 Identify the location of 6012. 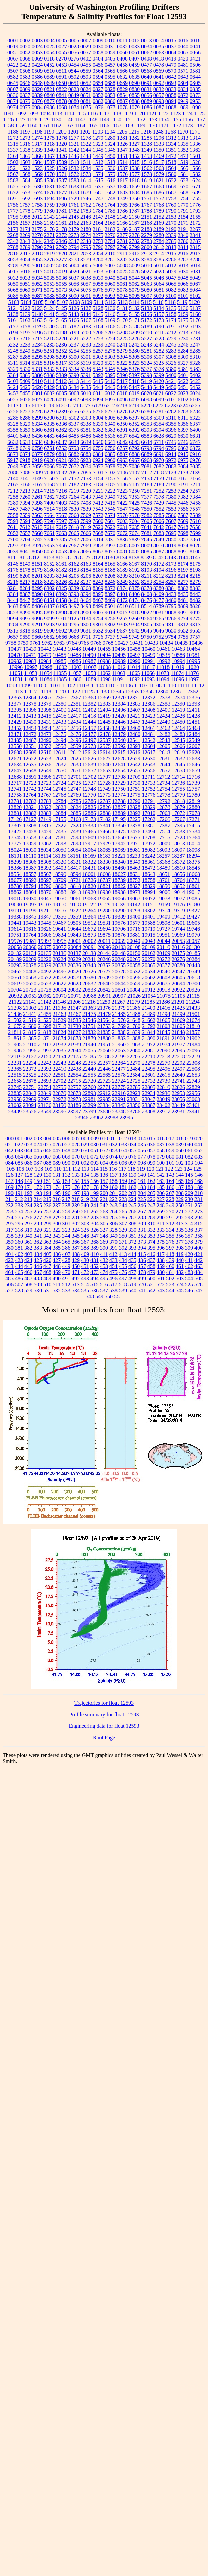
(110, 393).